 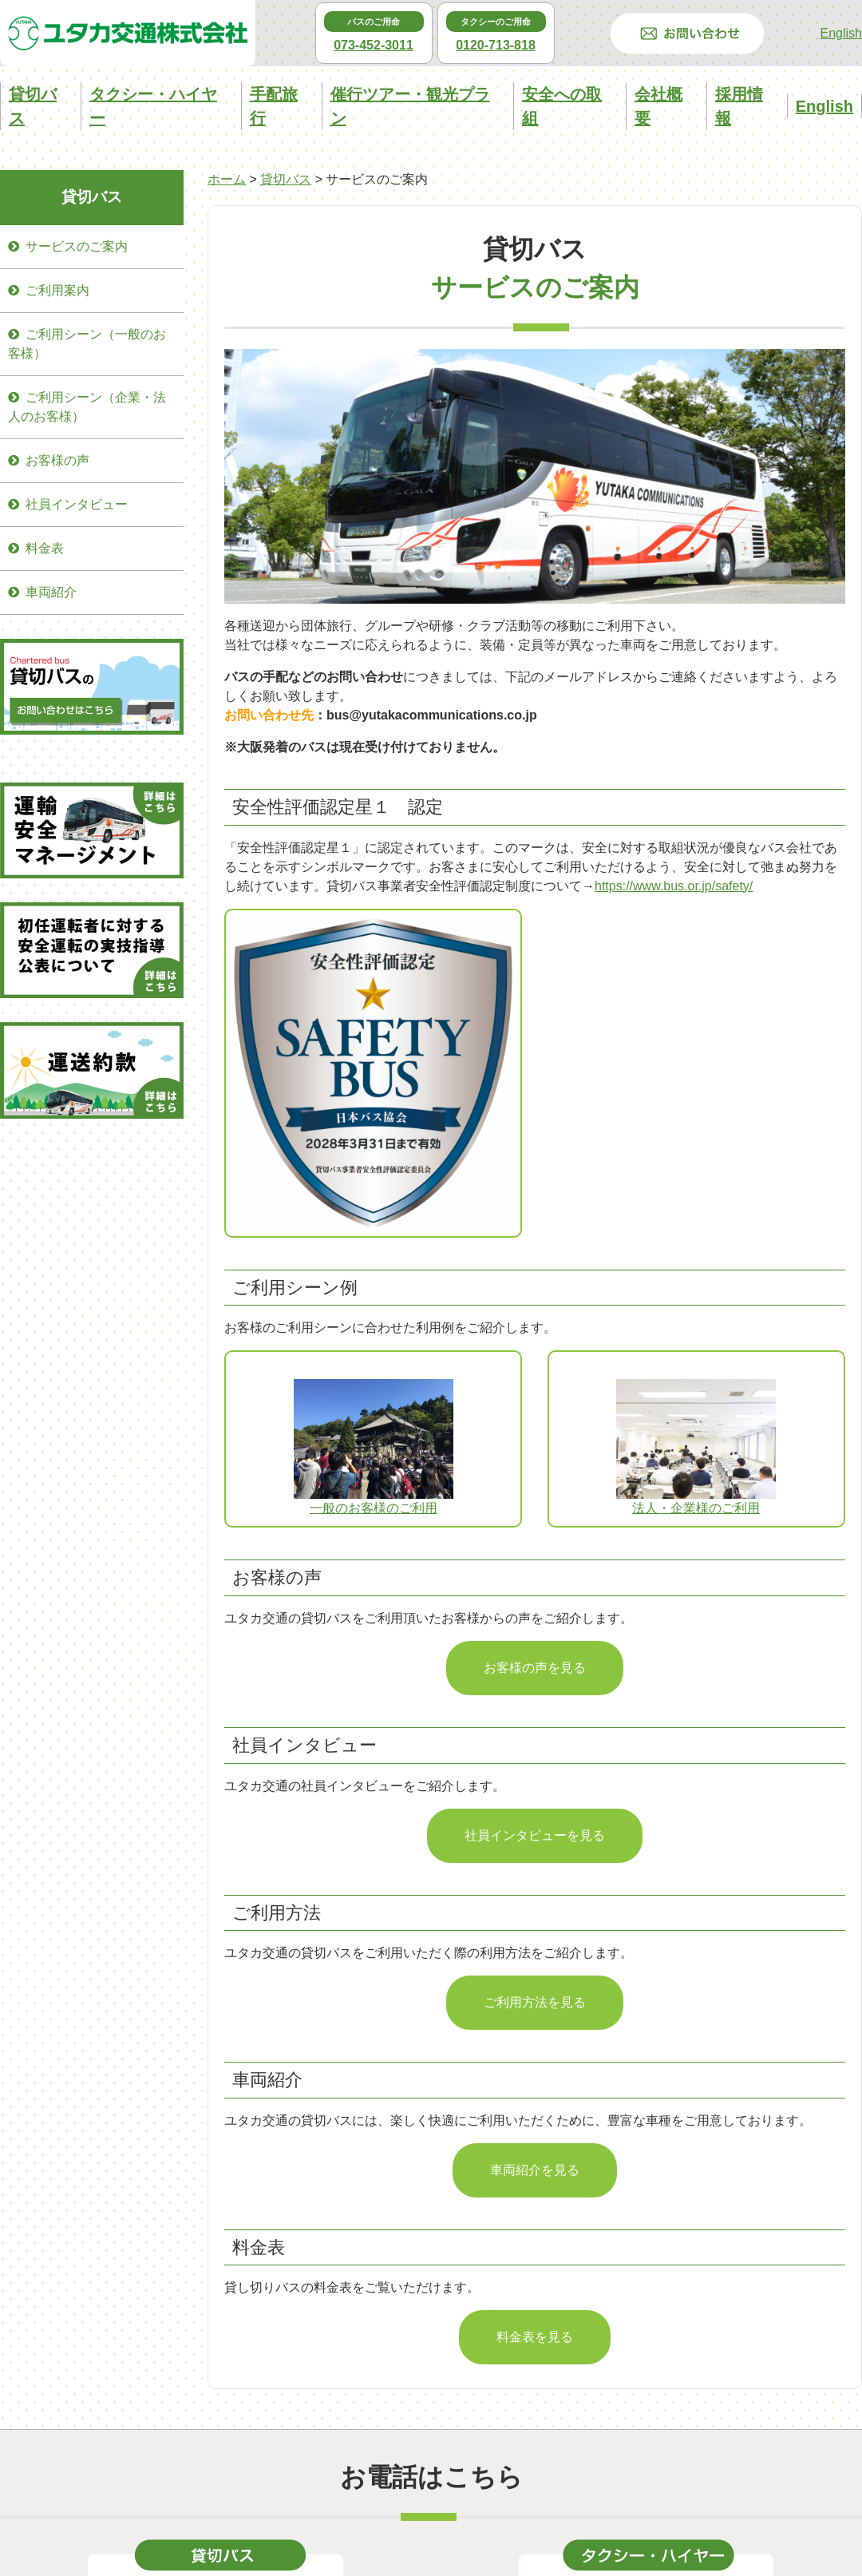 What do you see at coordinates (535, 2002) in the screenshot?
I see `ご利用方法を見る` at bounding box center [535, 2002].